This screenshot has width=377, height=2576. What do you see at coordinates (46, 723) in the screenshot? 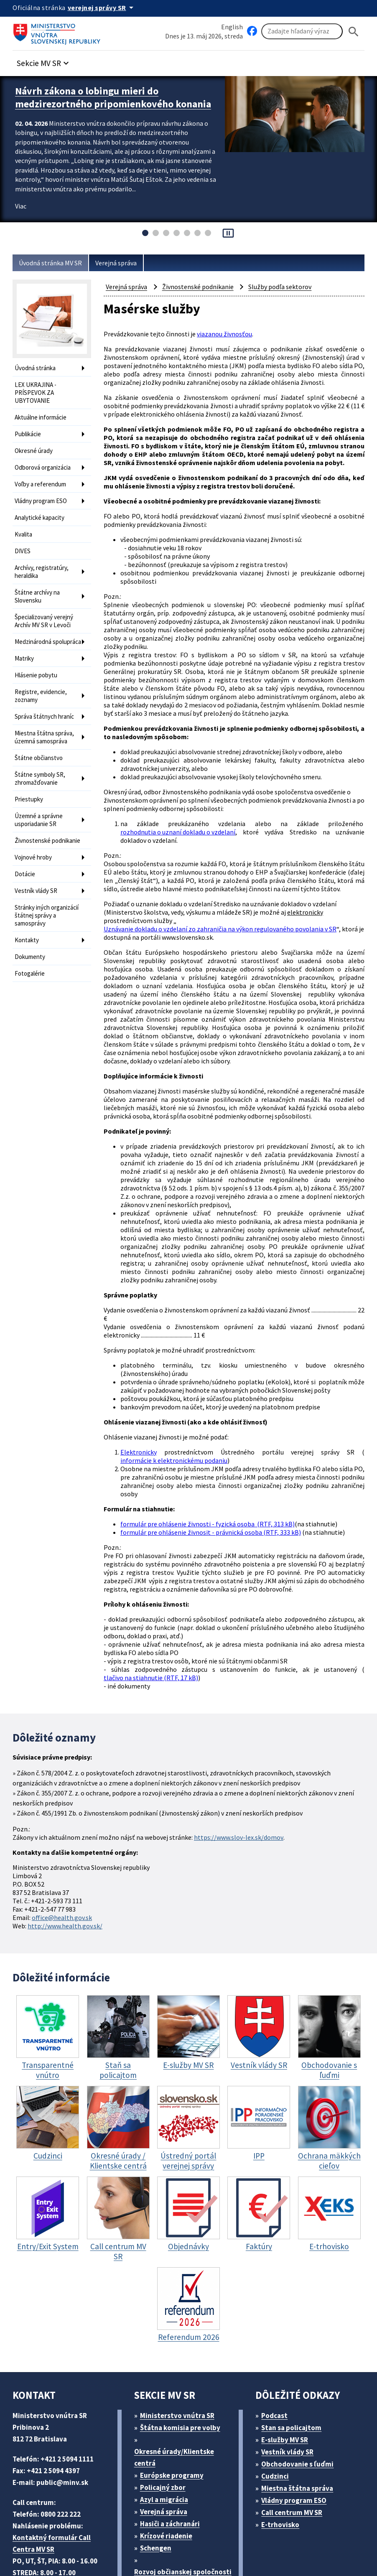
I see `Miestna štátna správa, územná samospráva` at bounding box center [46, 723].